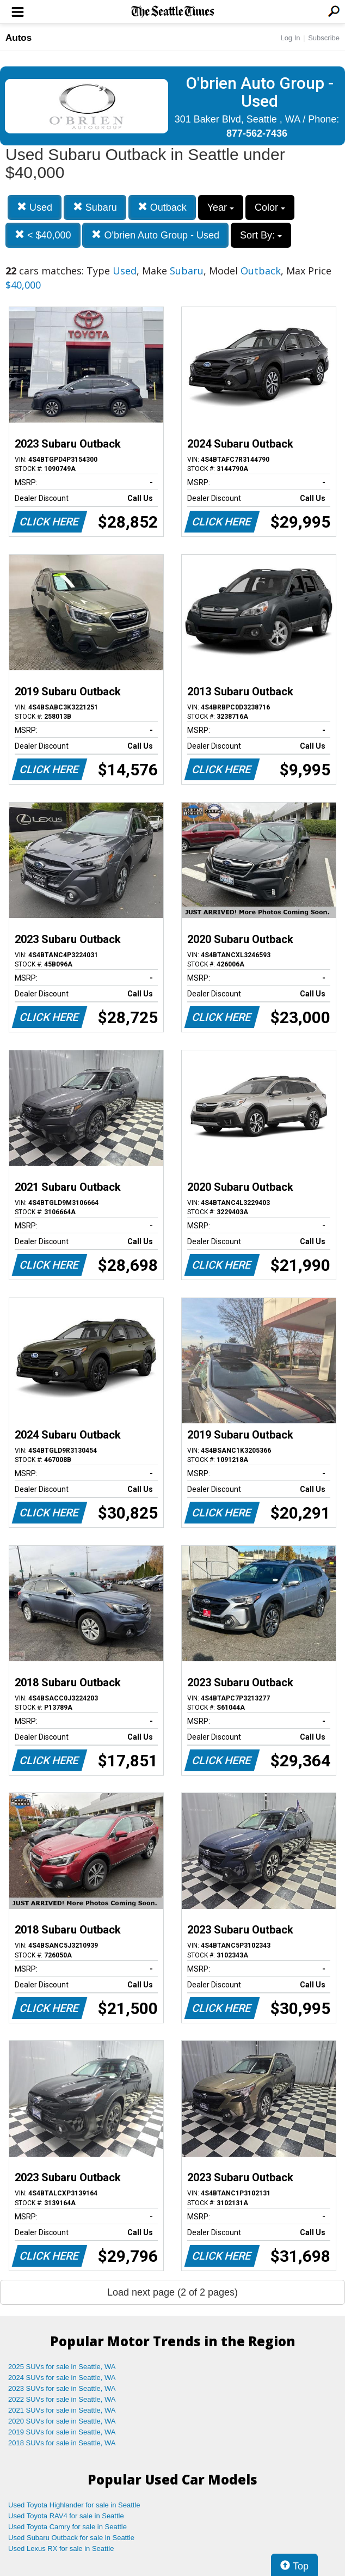 This screenshot has width=345, height=2576. I want to click on Used, so click(34, 207).